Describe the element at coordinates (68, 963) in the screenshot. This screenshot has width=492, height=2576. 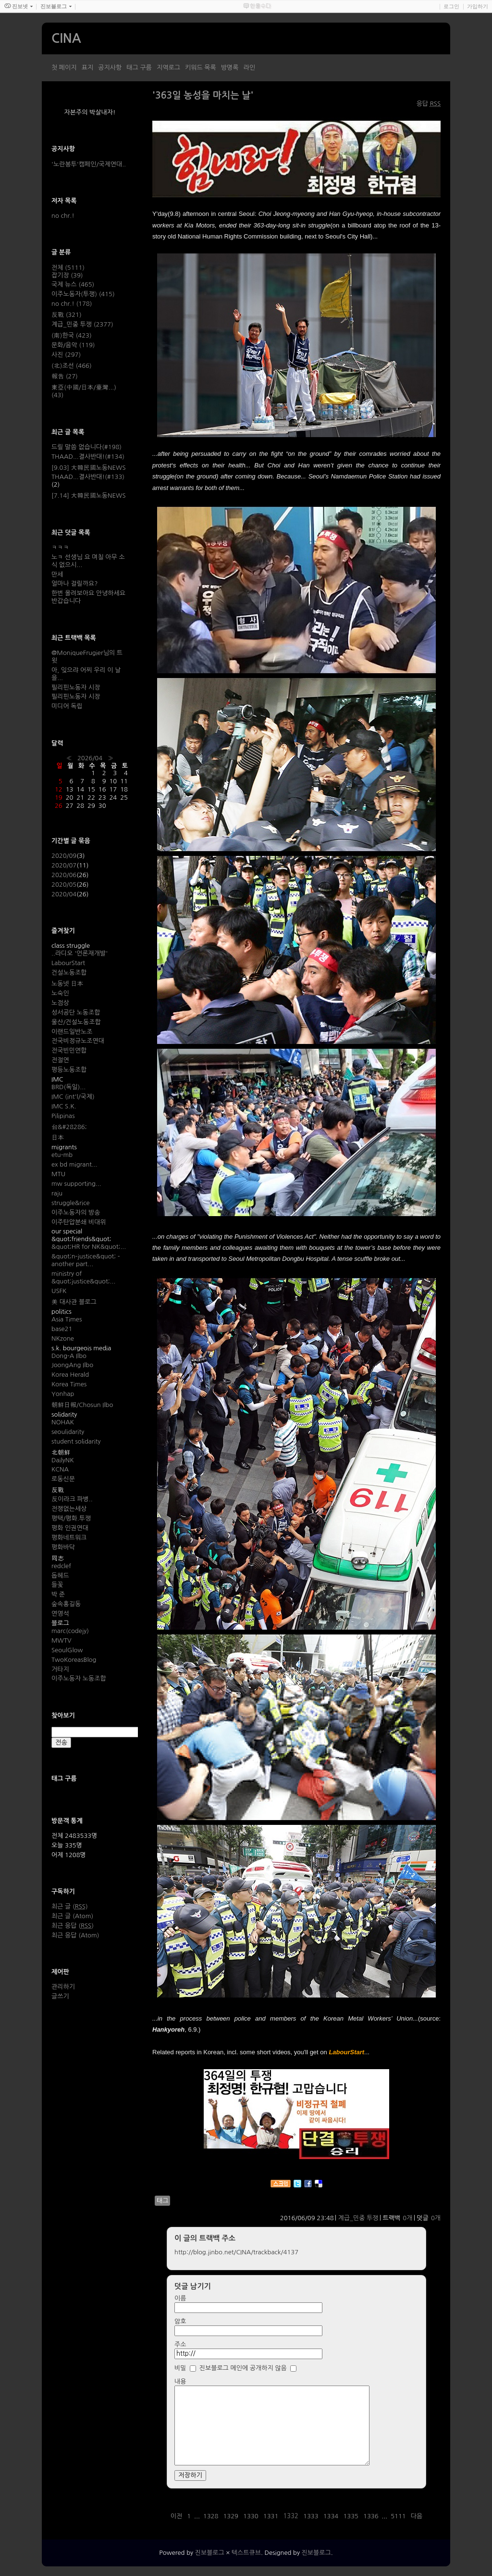
I see `LabourStart` at that location.